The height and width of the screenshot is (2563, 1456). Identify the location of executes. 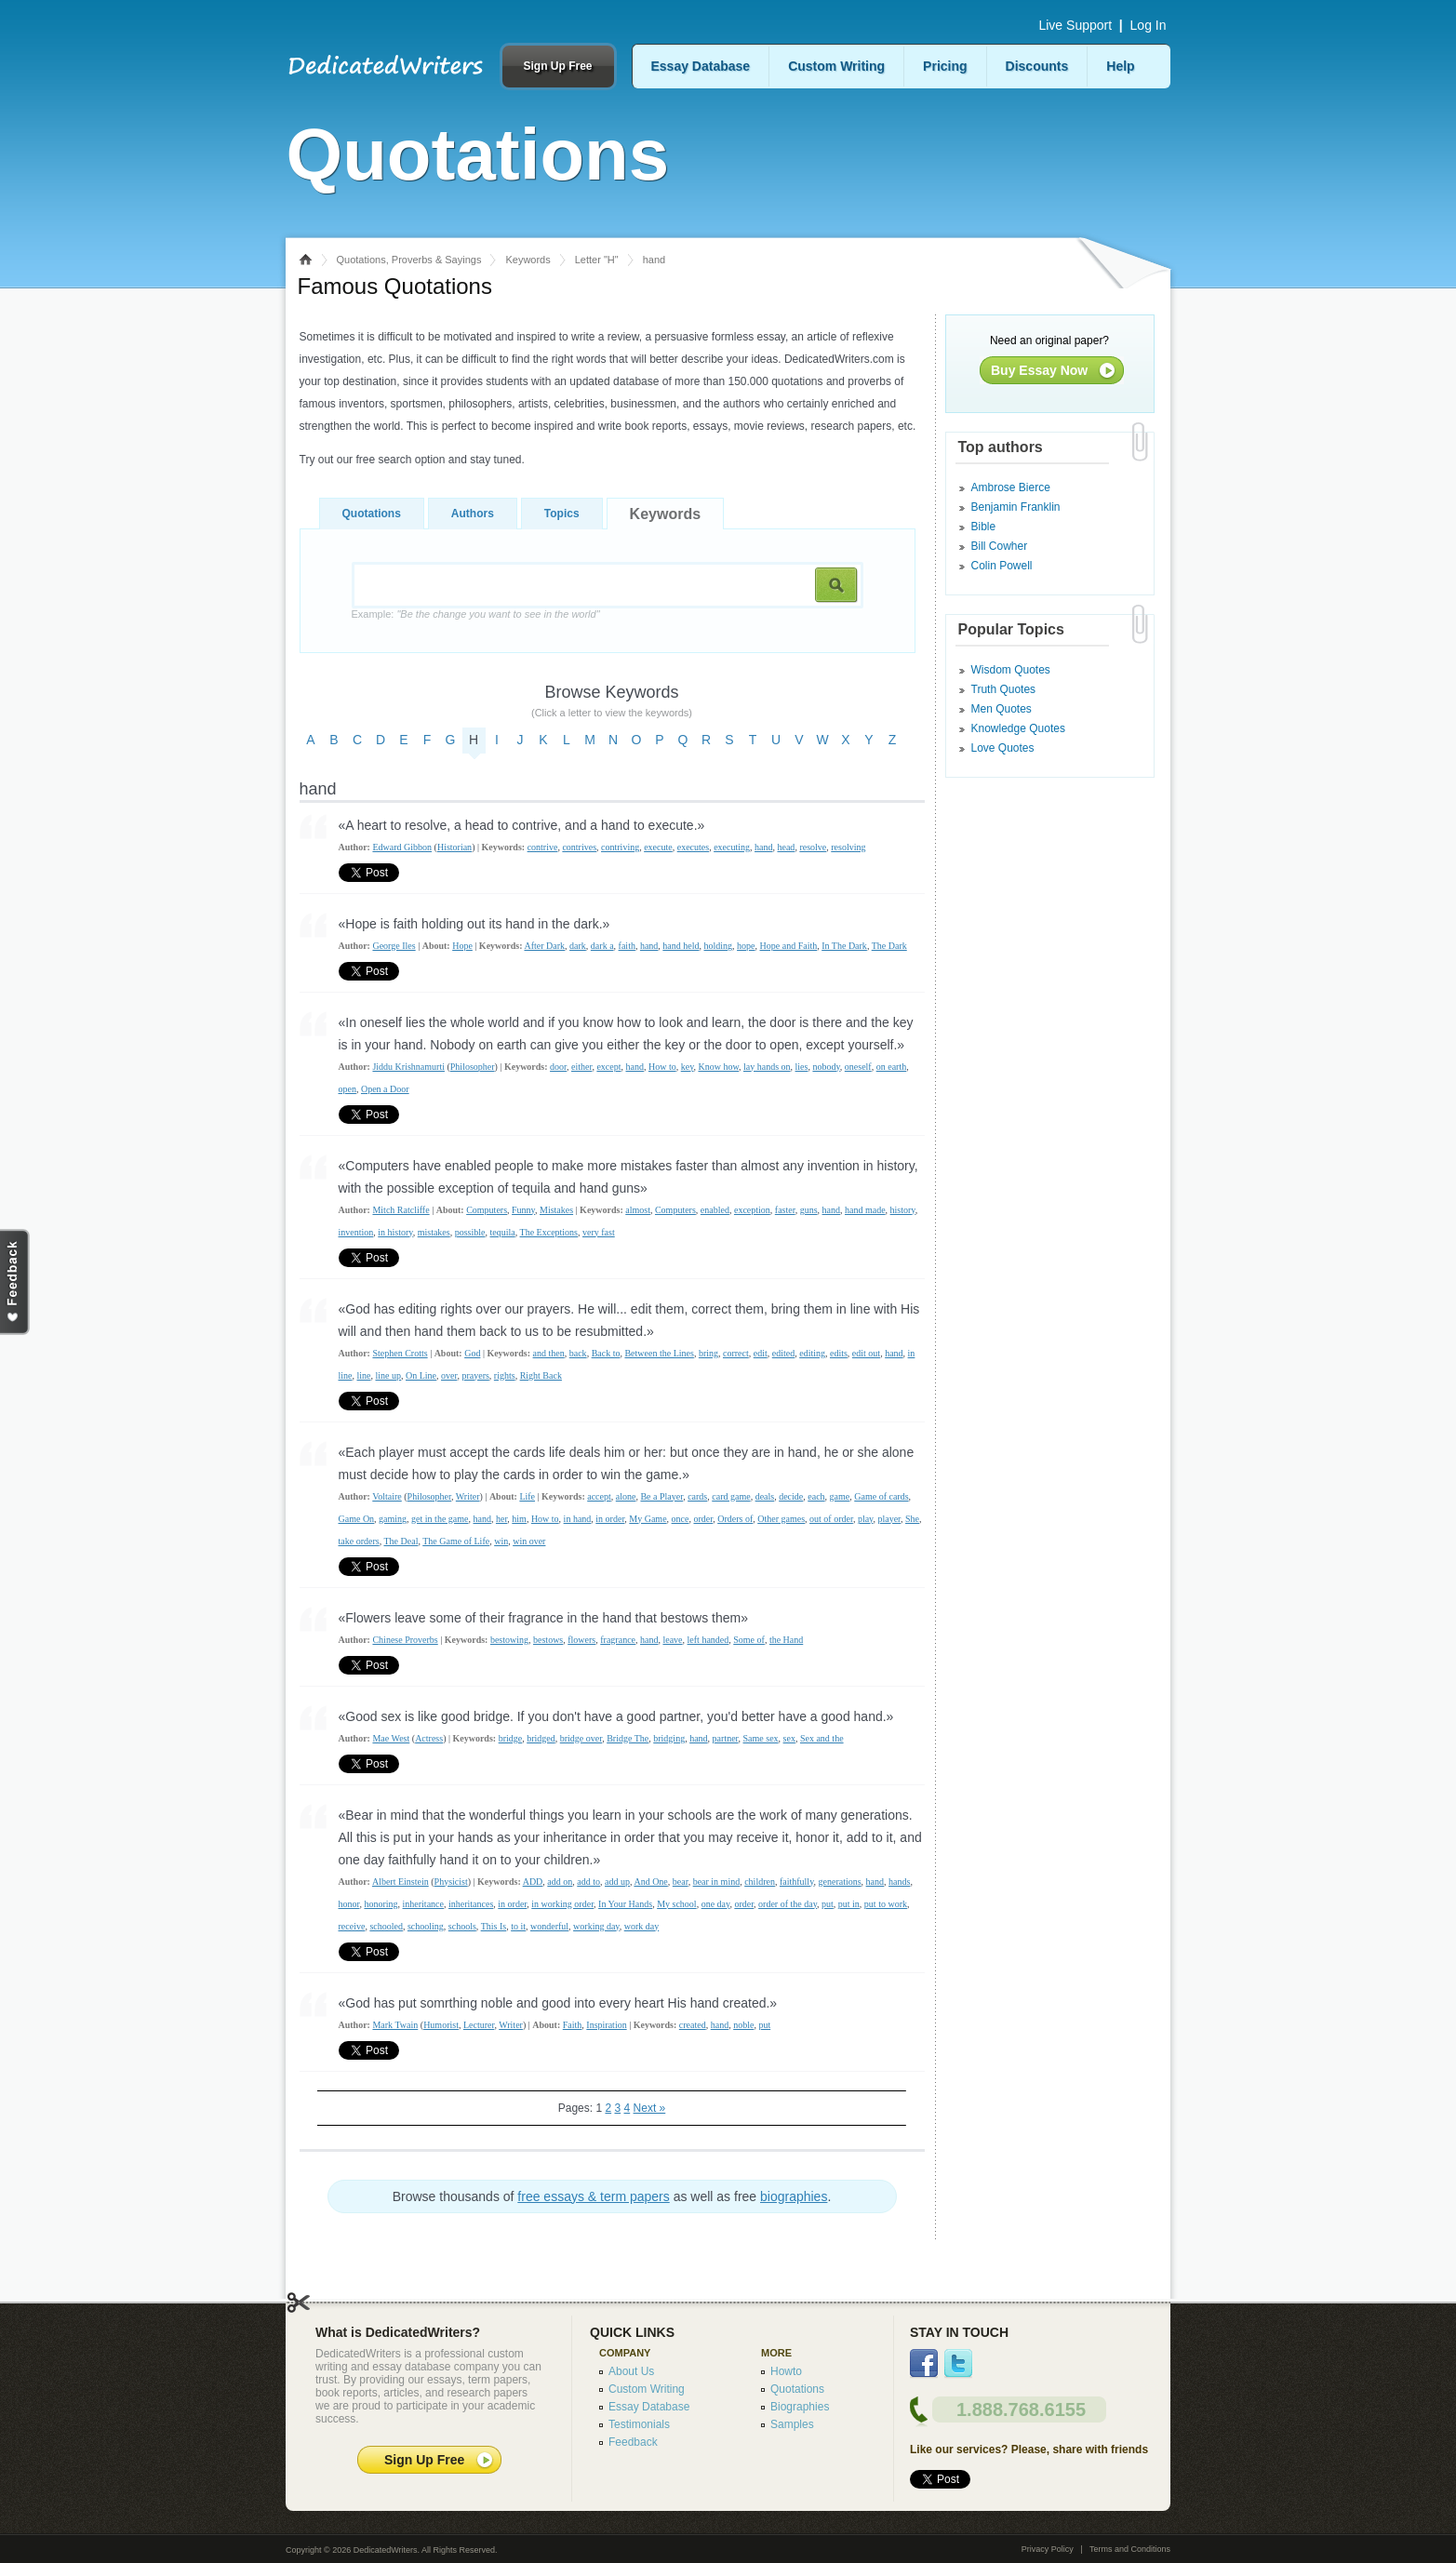
(693, 847).